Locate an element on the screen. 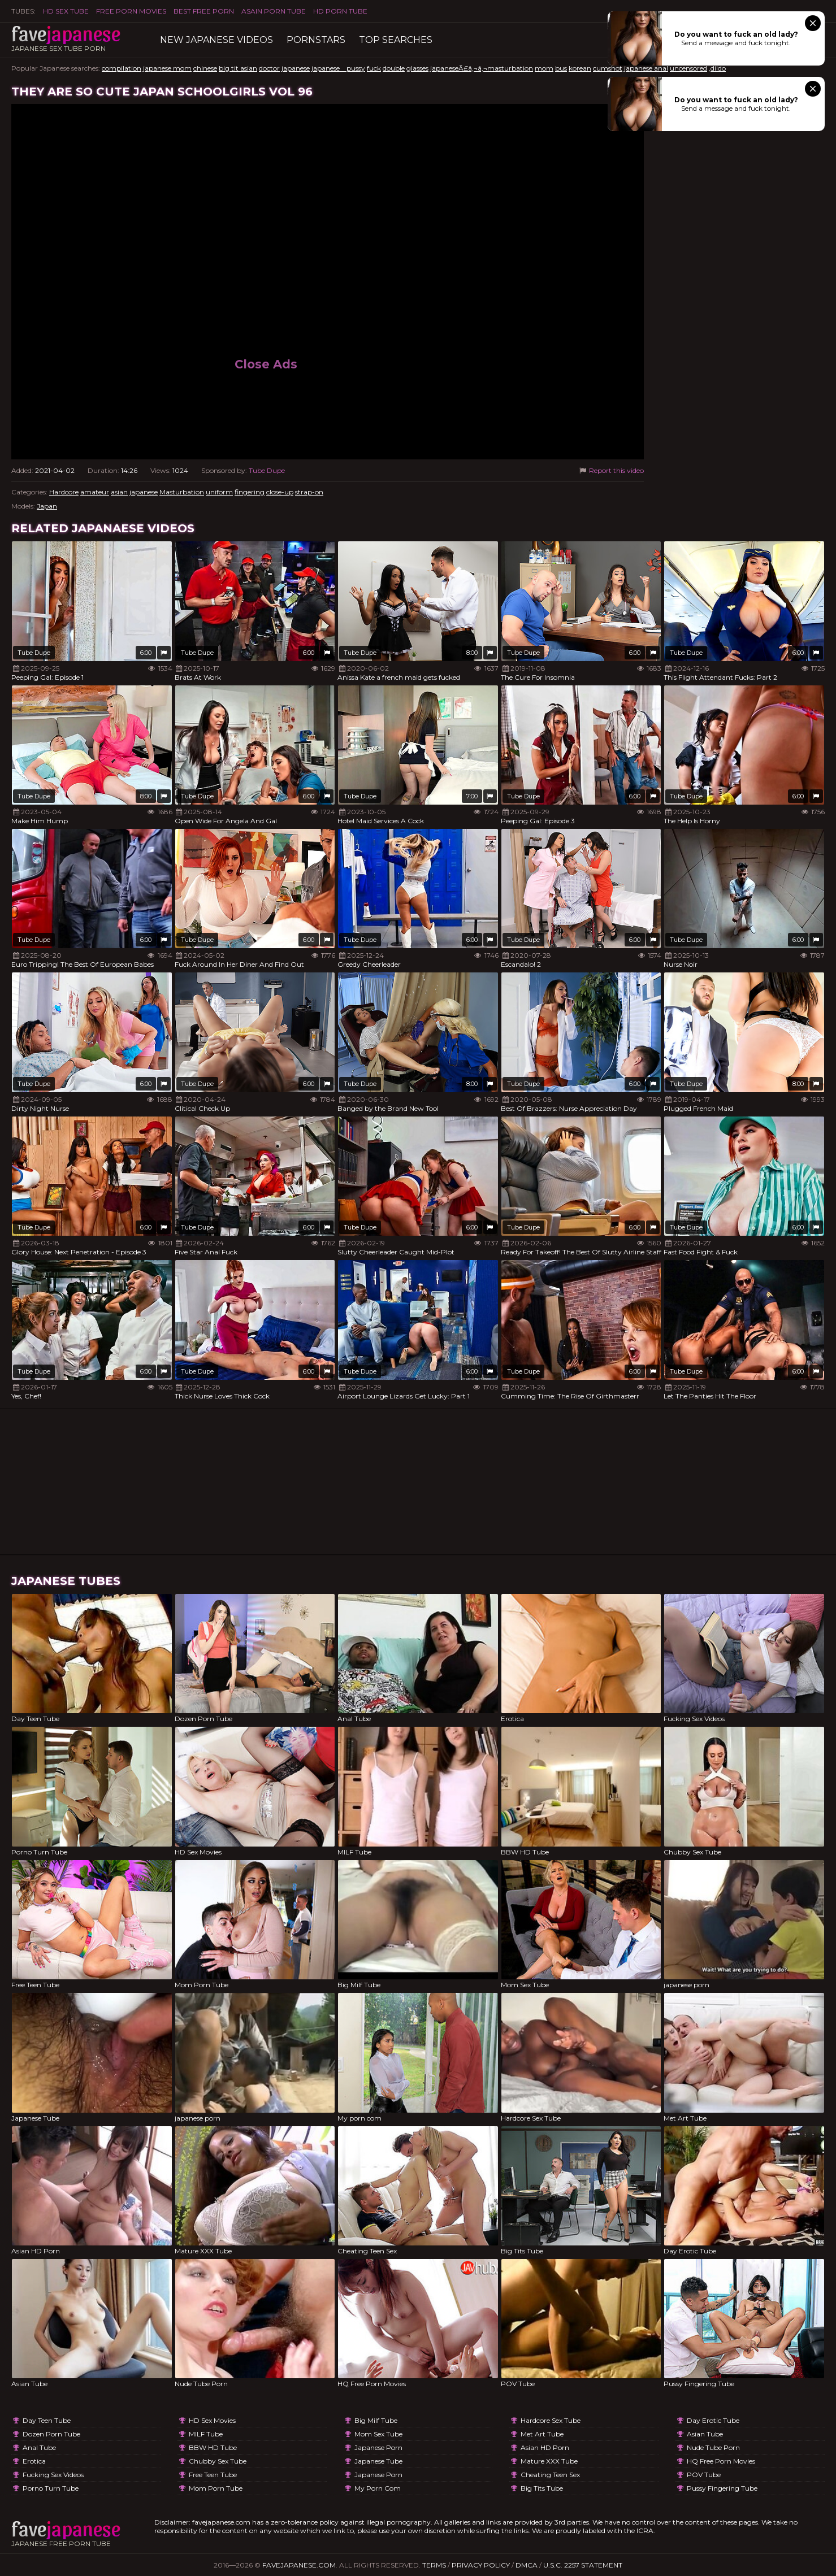 This screenshot has height=2576, width=836. mom is located at coordinates (544, 68).